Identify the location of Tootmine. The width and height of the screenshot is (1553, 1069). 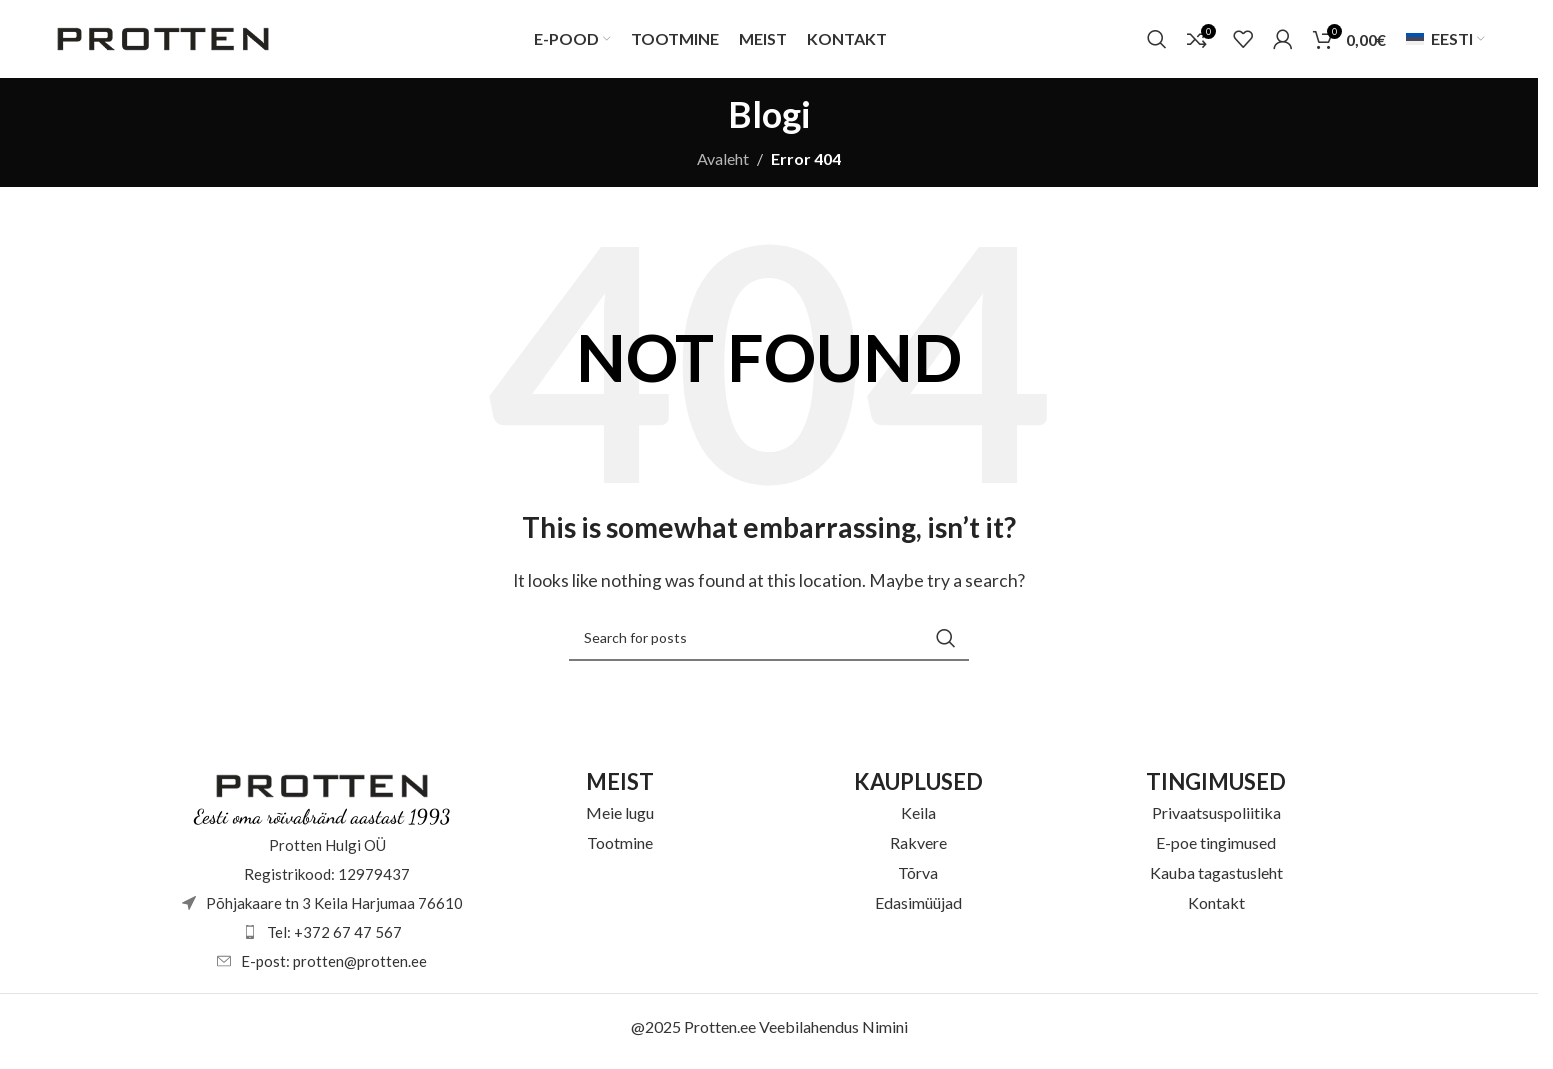
(620, 849).